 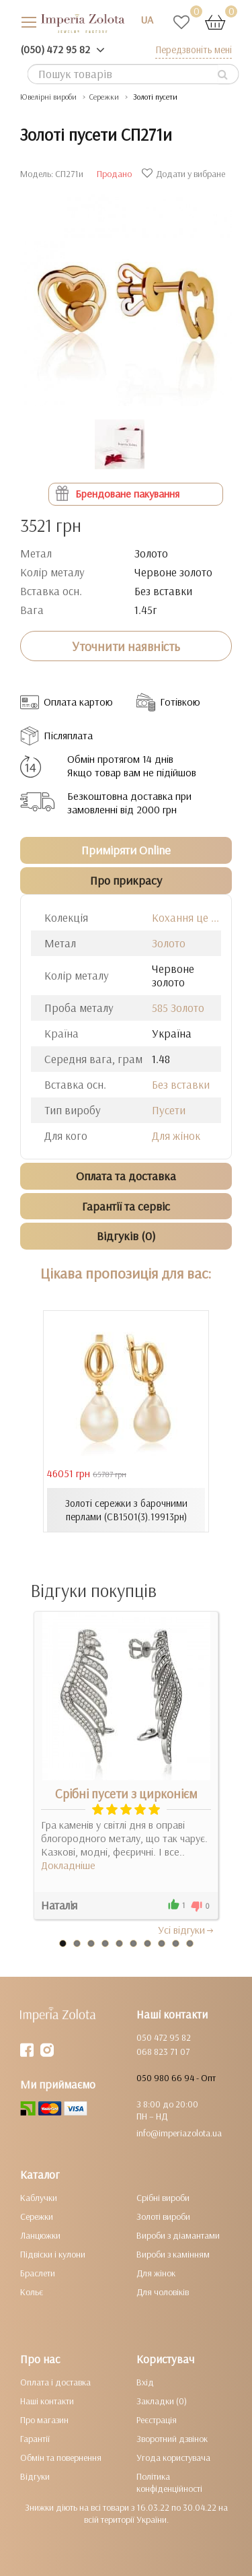 I want to click on Оплата і доставка, so click(x=55, y=2382).